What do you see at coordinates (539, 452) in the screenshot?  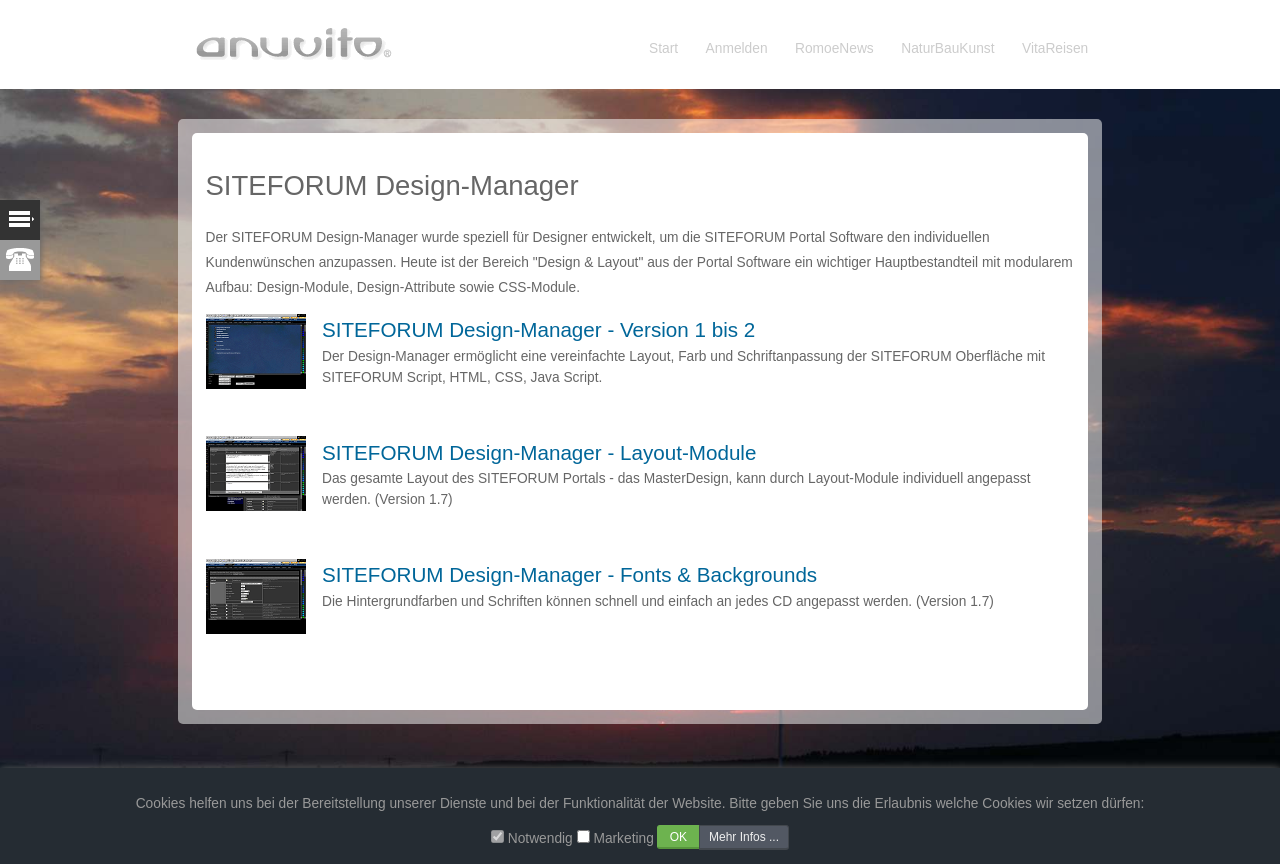 I see `SITEFORUM Design-Manager - Layout-Module` at bounding box center [539, 452].